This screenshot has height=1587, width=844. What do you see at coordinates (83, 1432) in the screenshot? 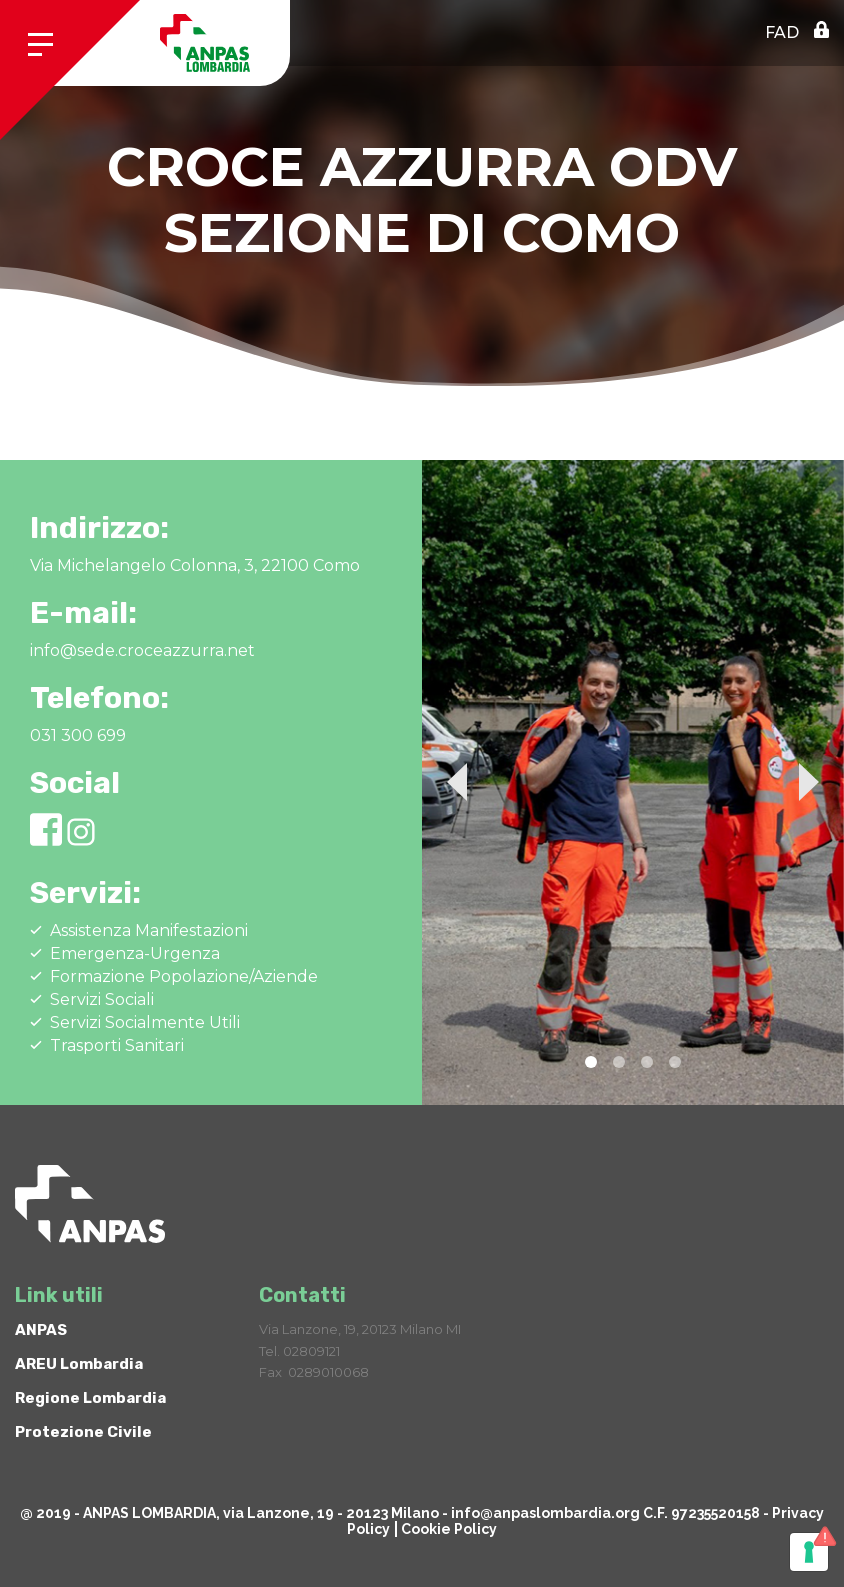
I see `Protezione Civile` at bounding box center [83, 1432].